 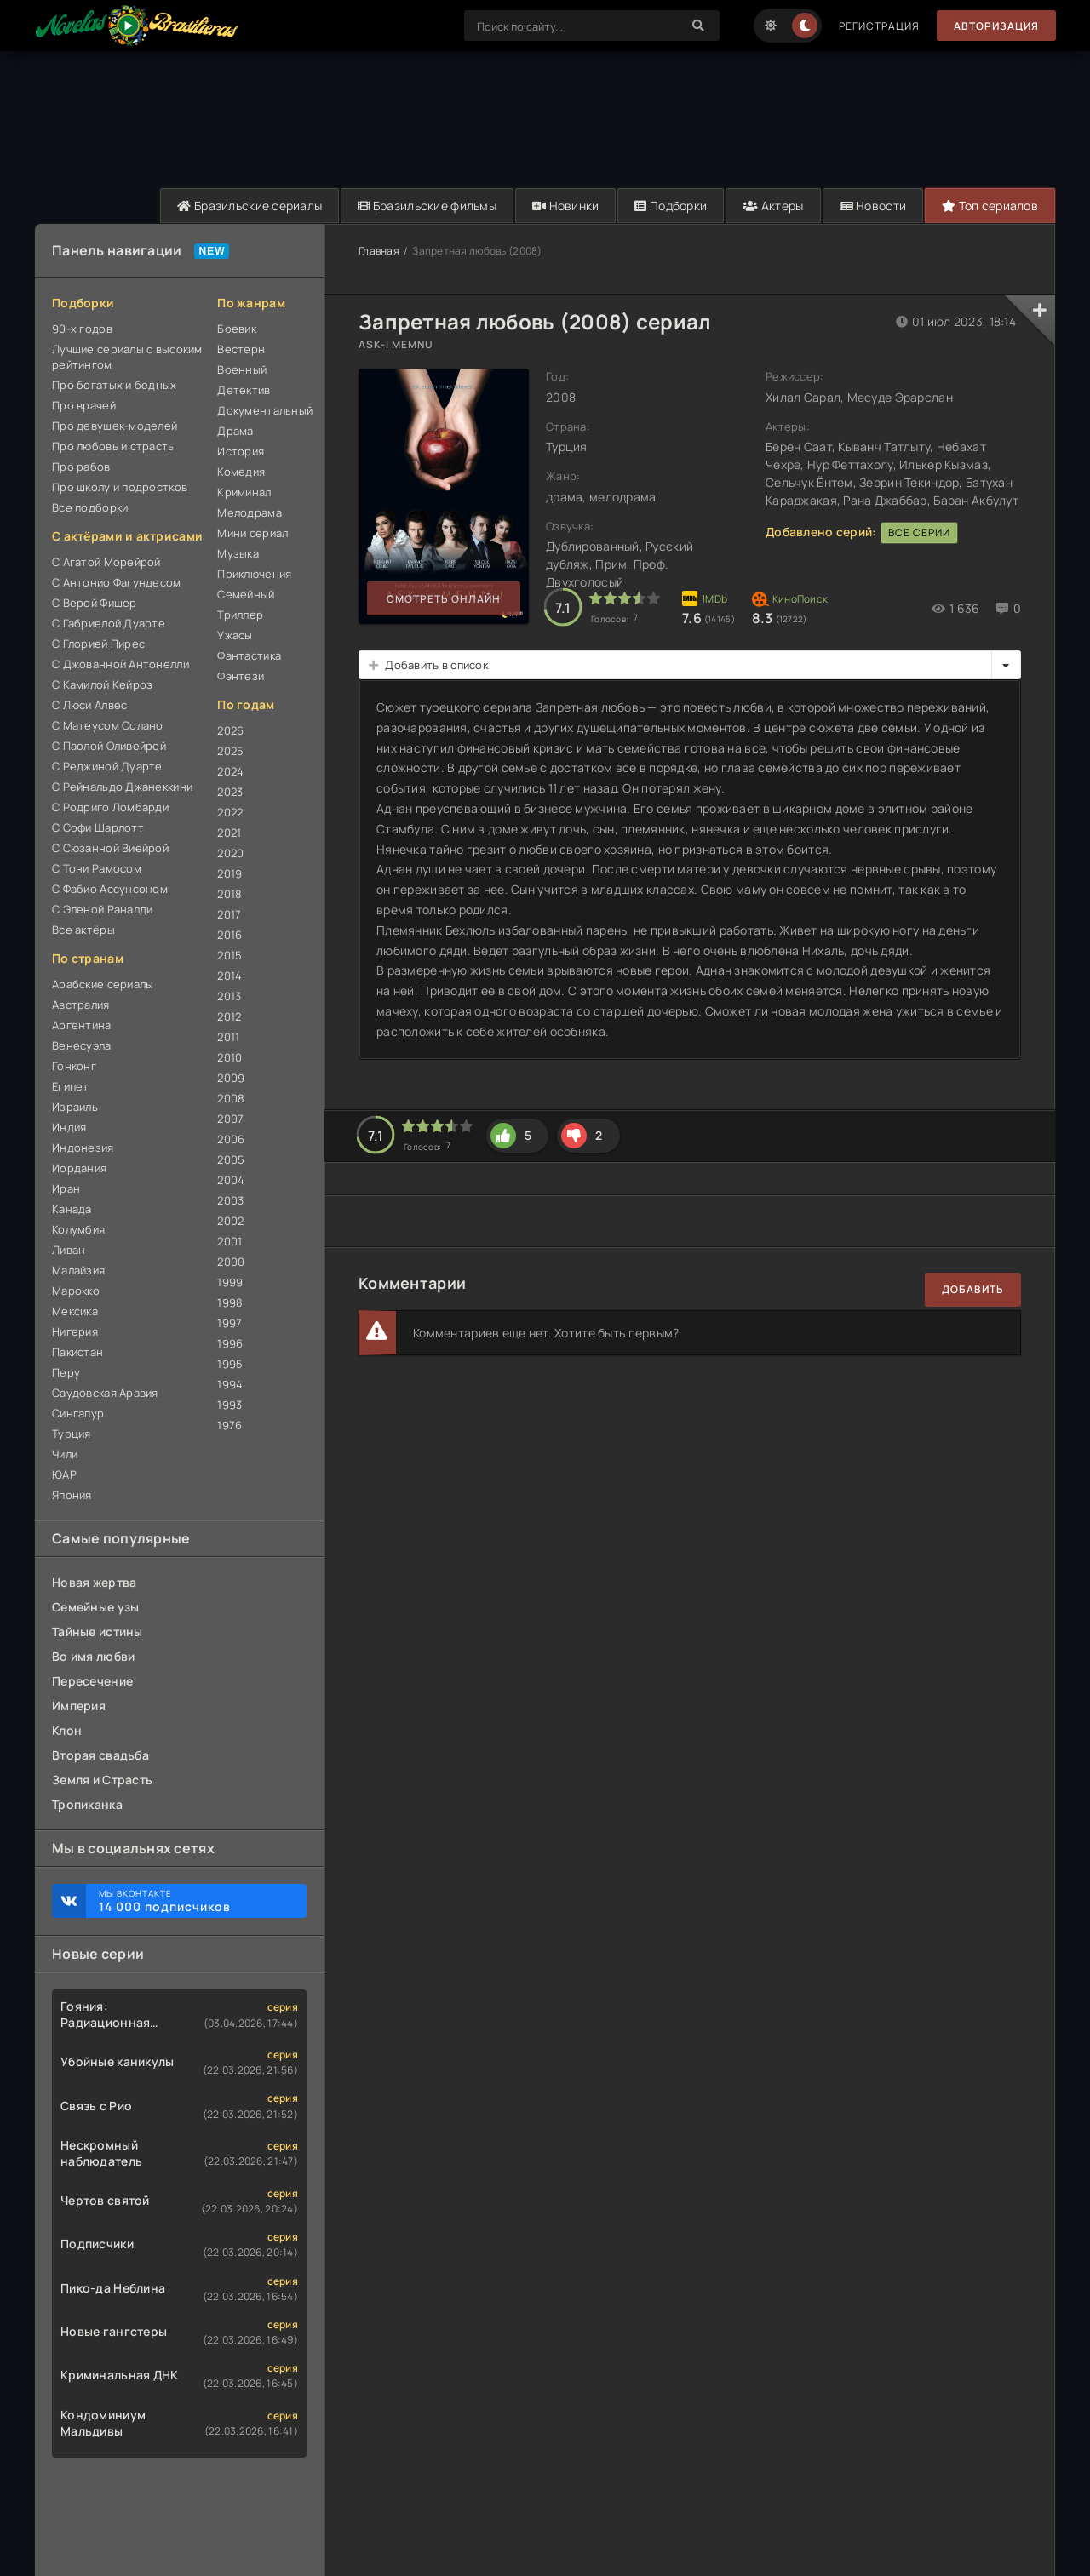 I want to click on Сингапур, so click(x=78, y=1413).